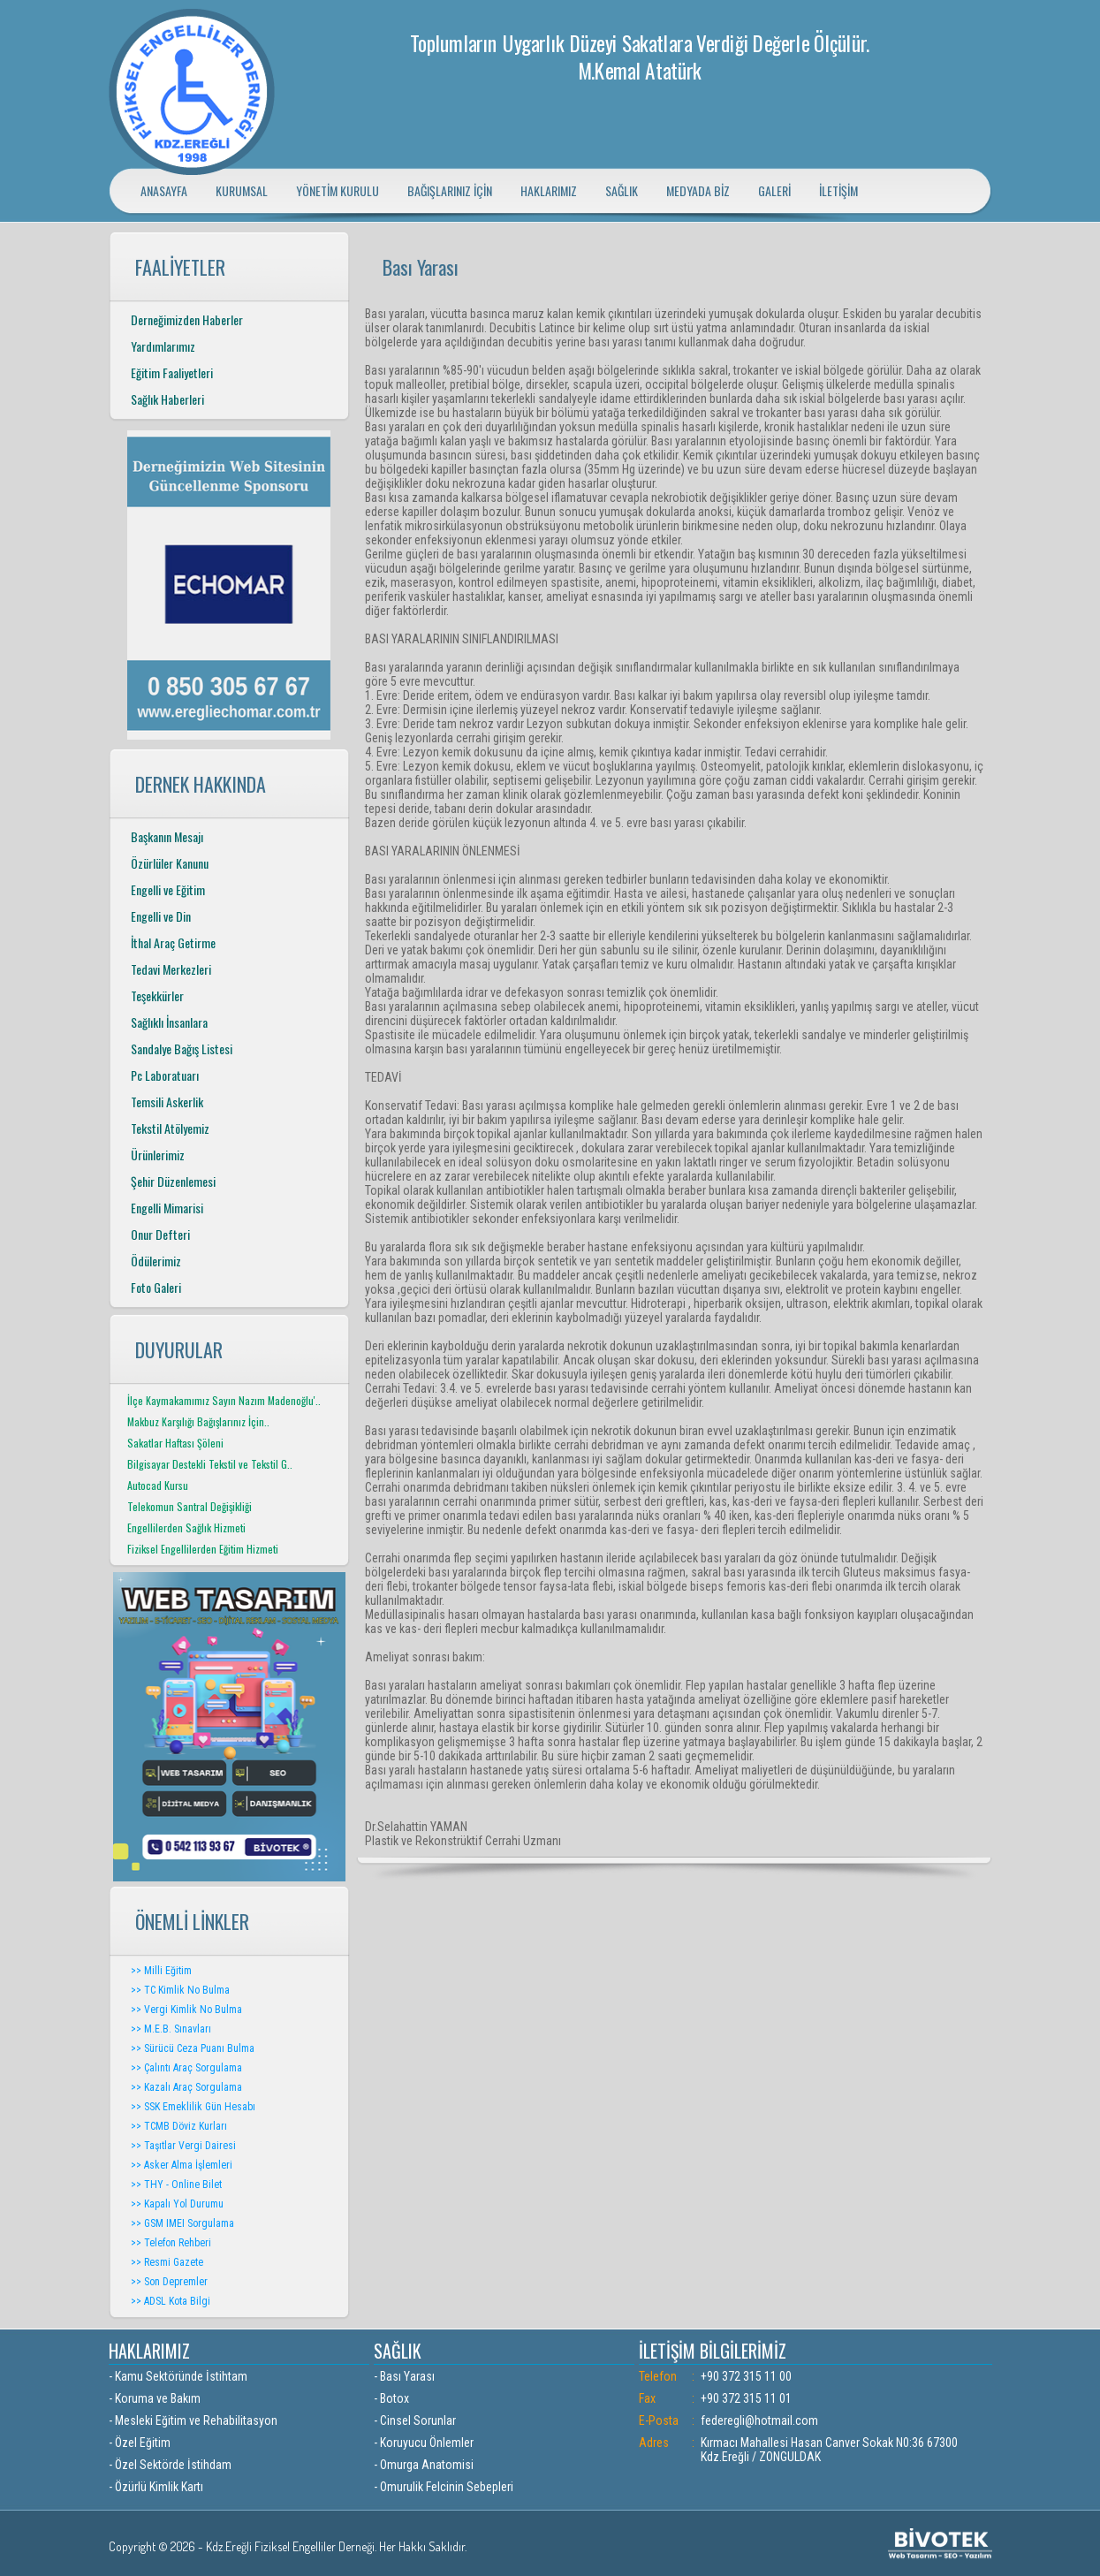 Image resolution: width=1100 pixels, height=2576 pixels. I want to click on ANASAYFA, so click(163, 190).